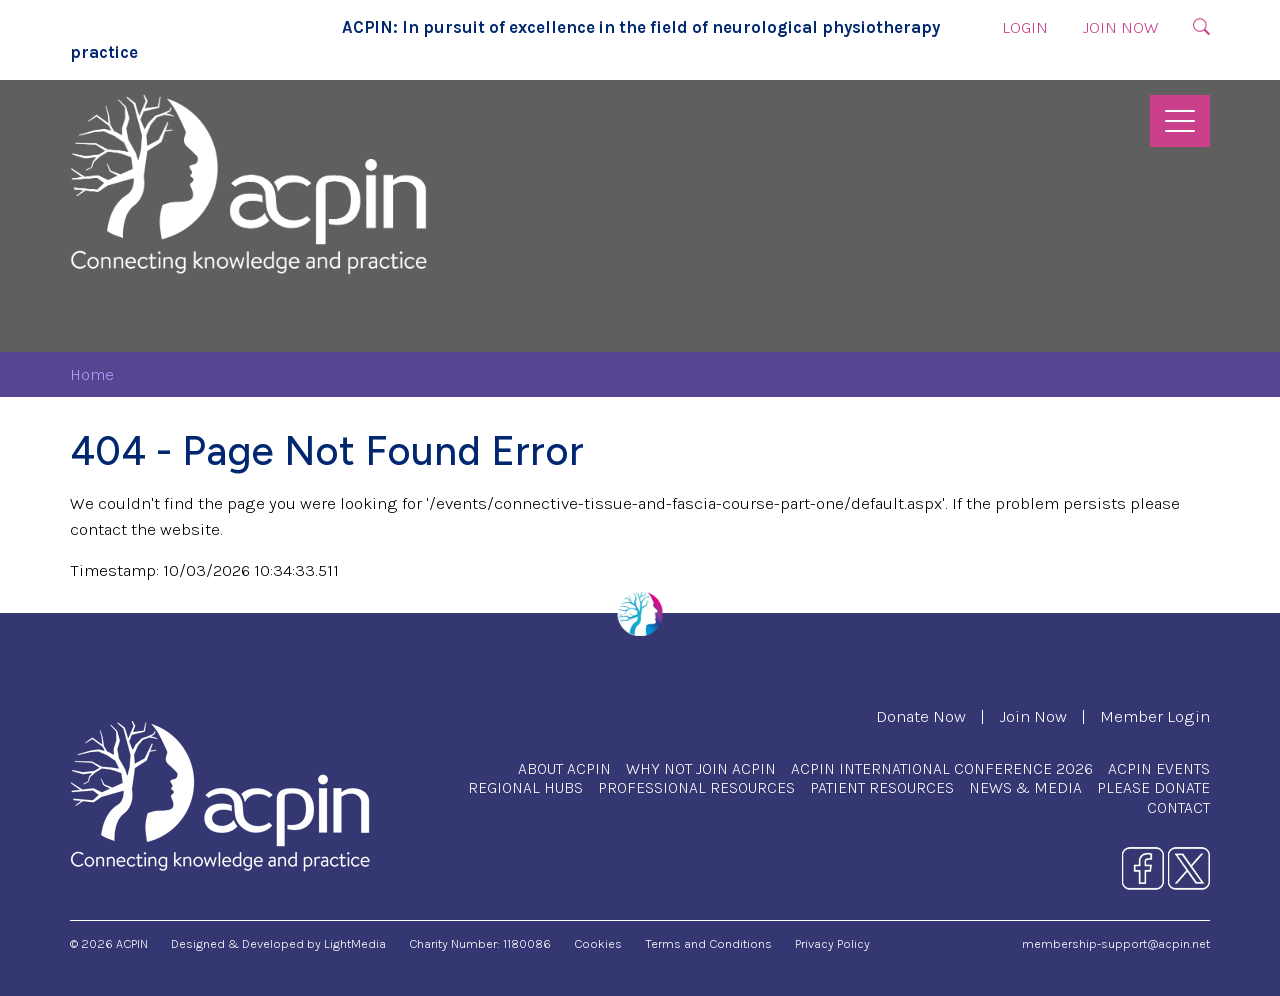 The width and height of the screenshot is (1280, 996). I want to click on Terms and Conditions, so click(708, 943).